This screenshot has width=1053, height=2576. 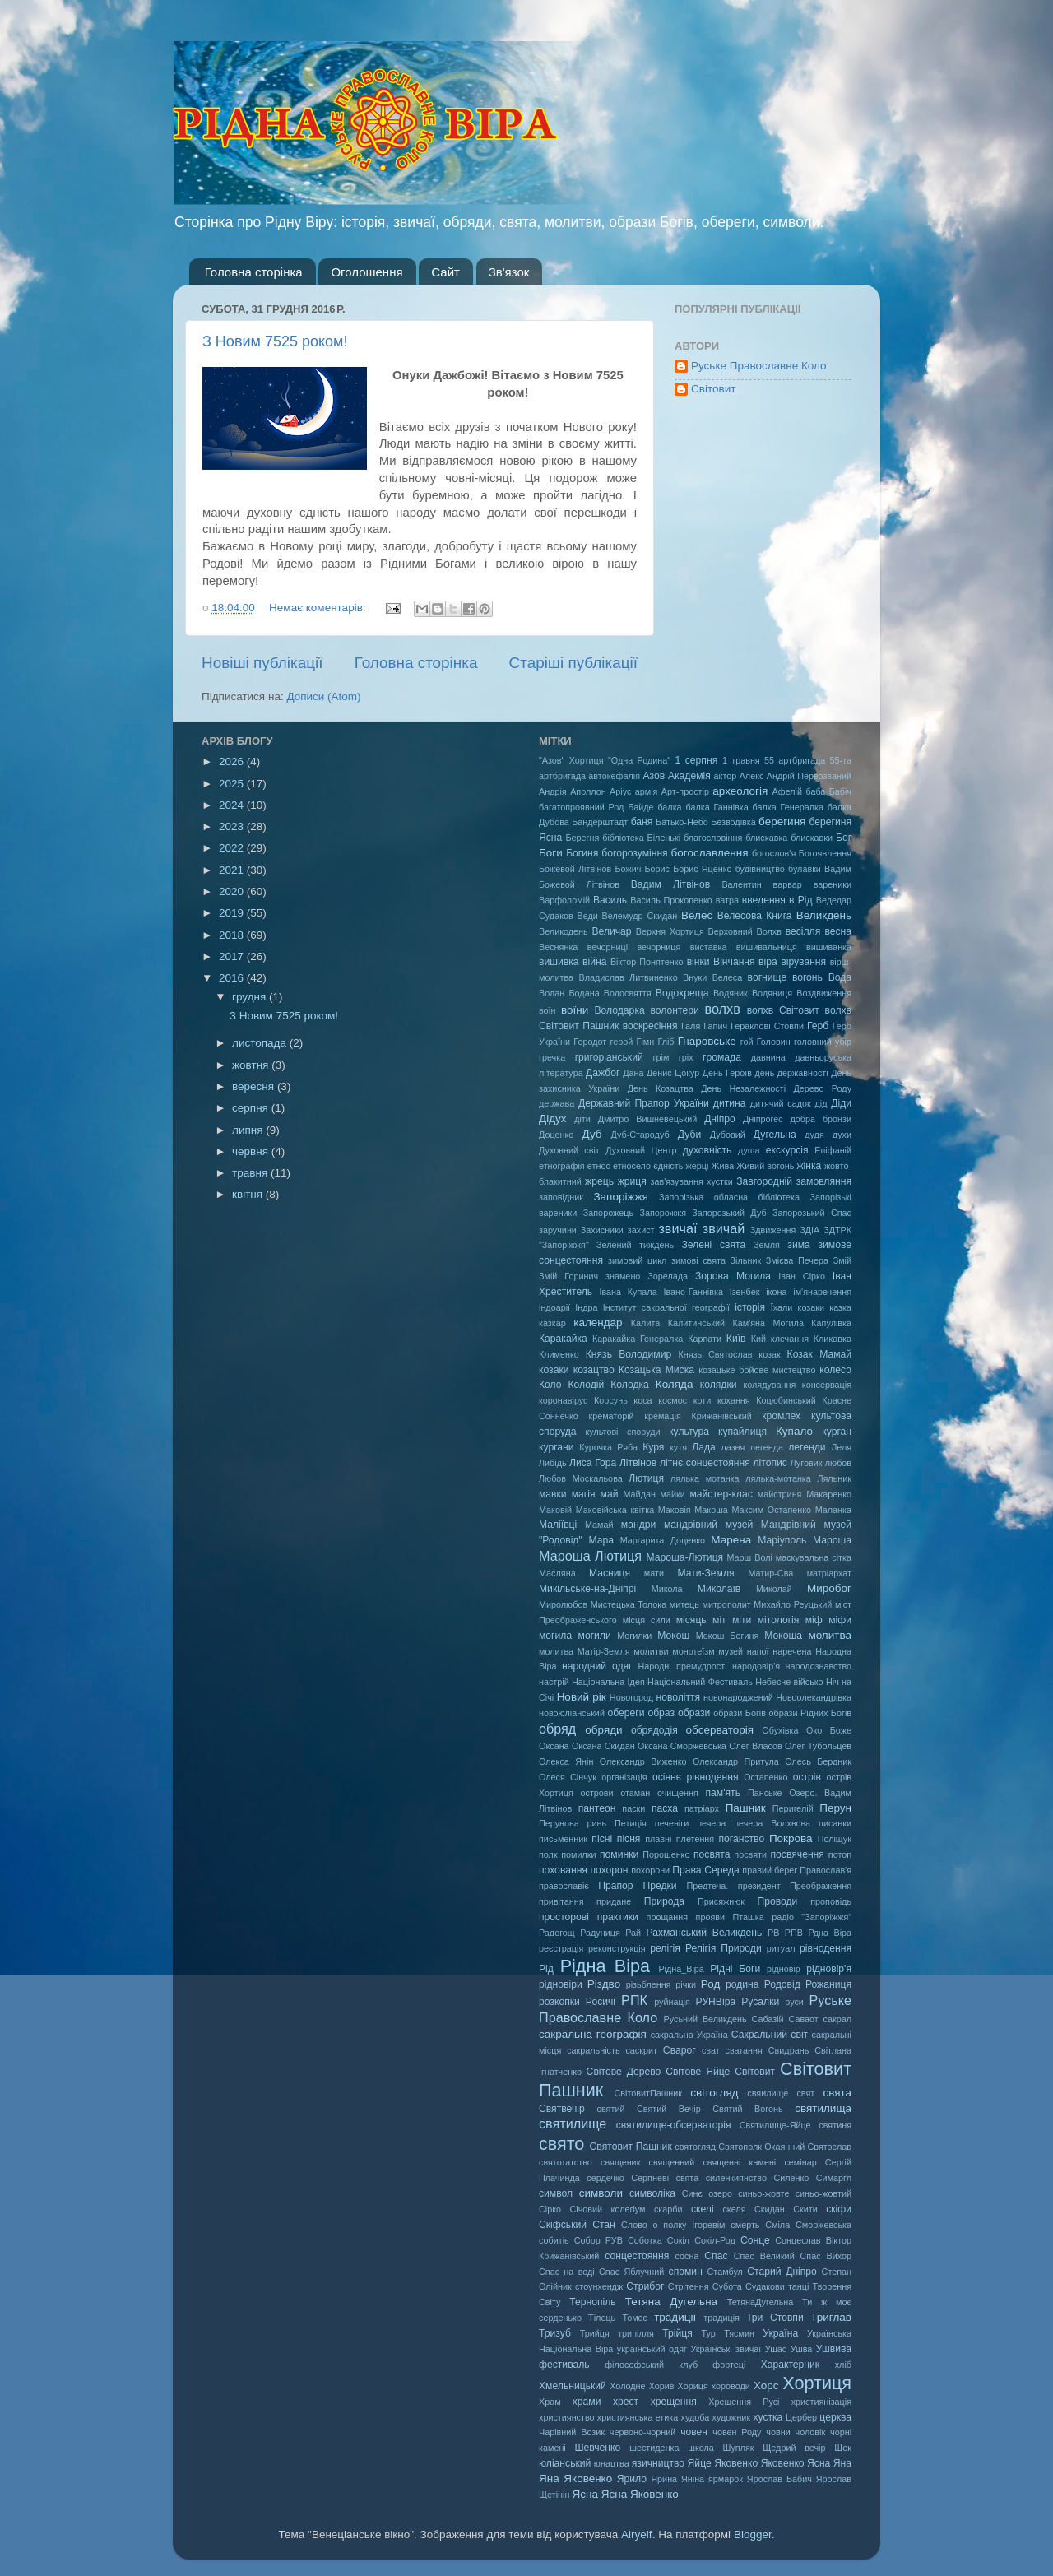 What do you see at coordinates (249, 1194) in the screenshot?
I see `квітня` at bounding box center [249, 1194].